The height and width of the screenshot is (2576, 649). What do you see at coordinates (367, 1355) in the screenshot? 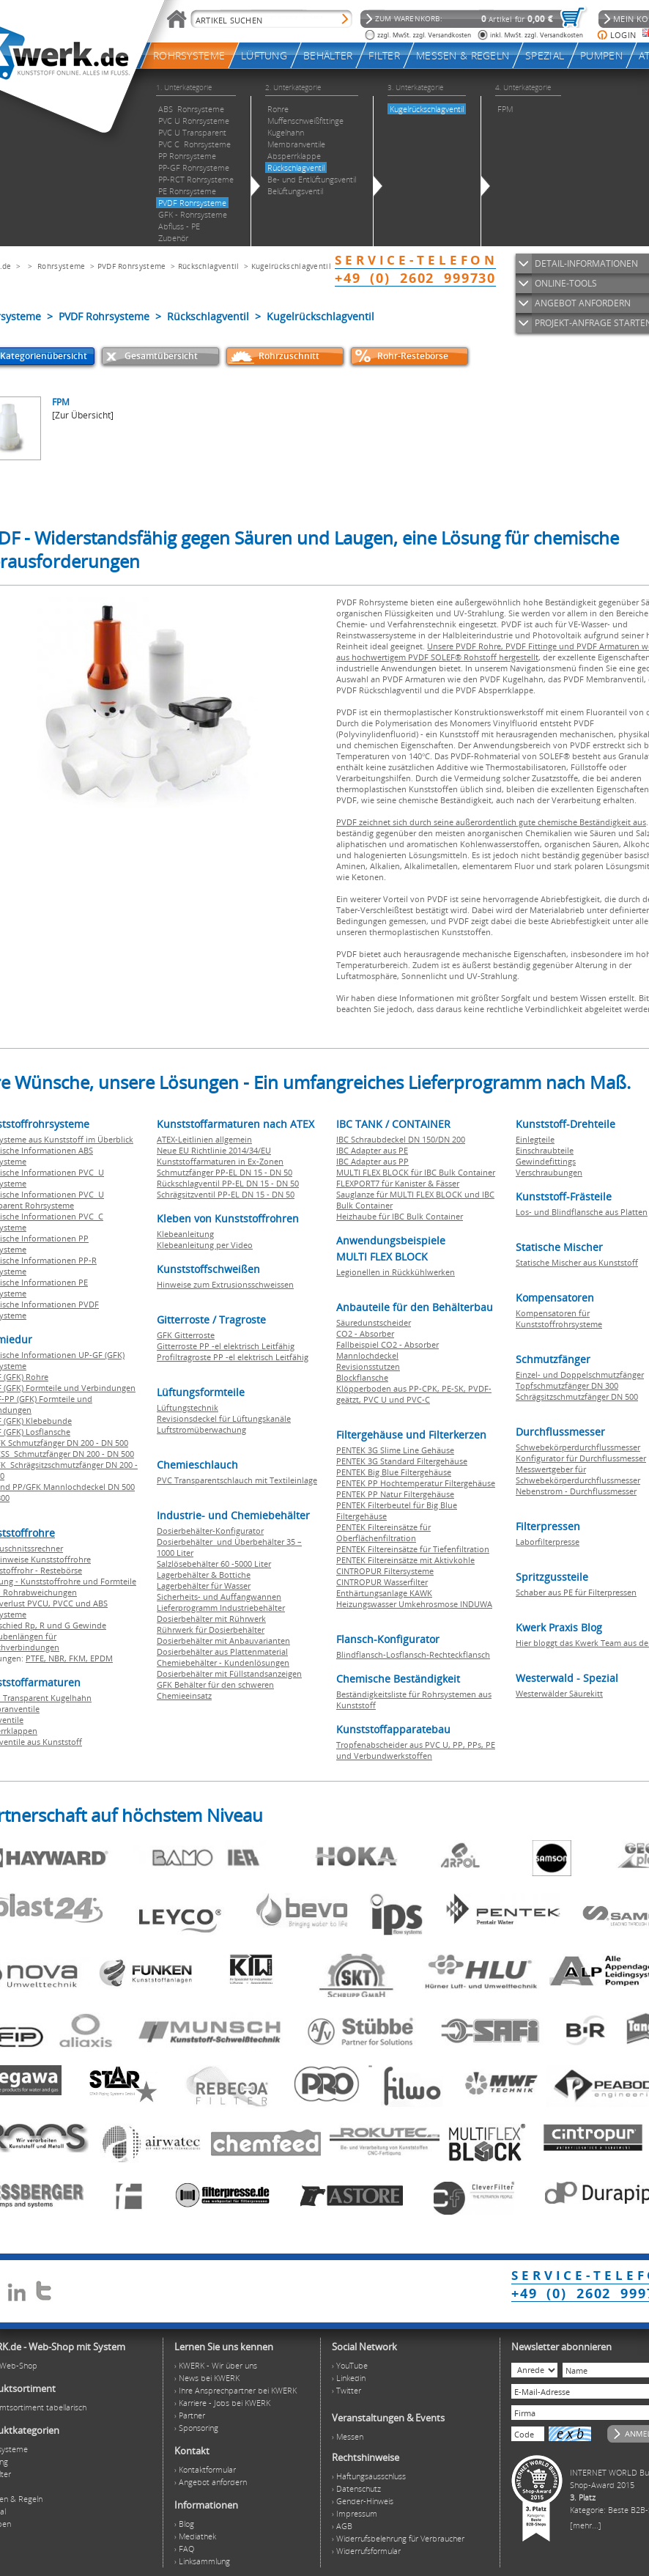
I see `Mannlochdeckel` at bounding box center [367, 1355].